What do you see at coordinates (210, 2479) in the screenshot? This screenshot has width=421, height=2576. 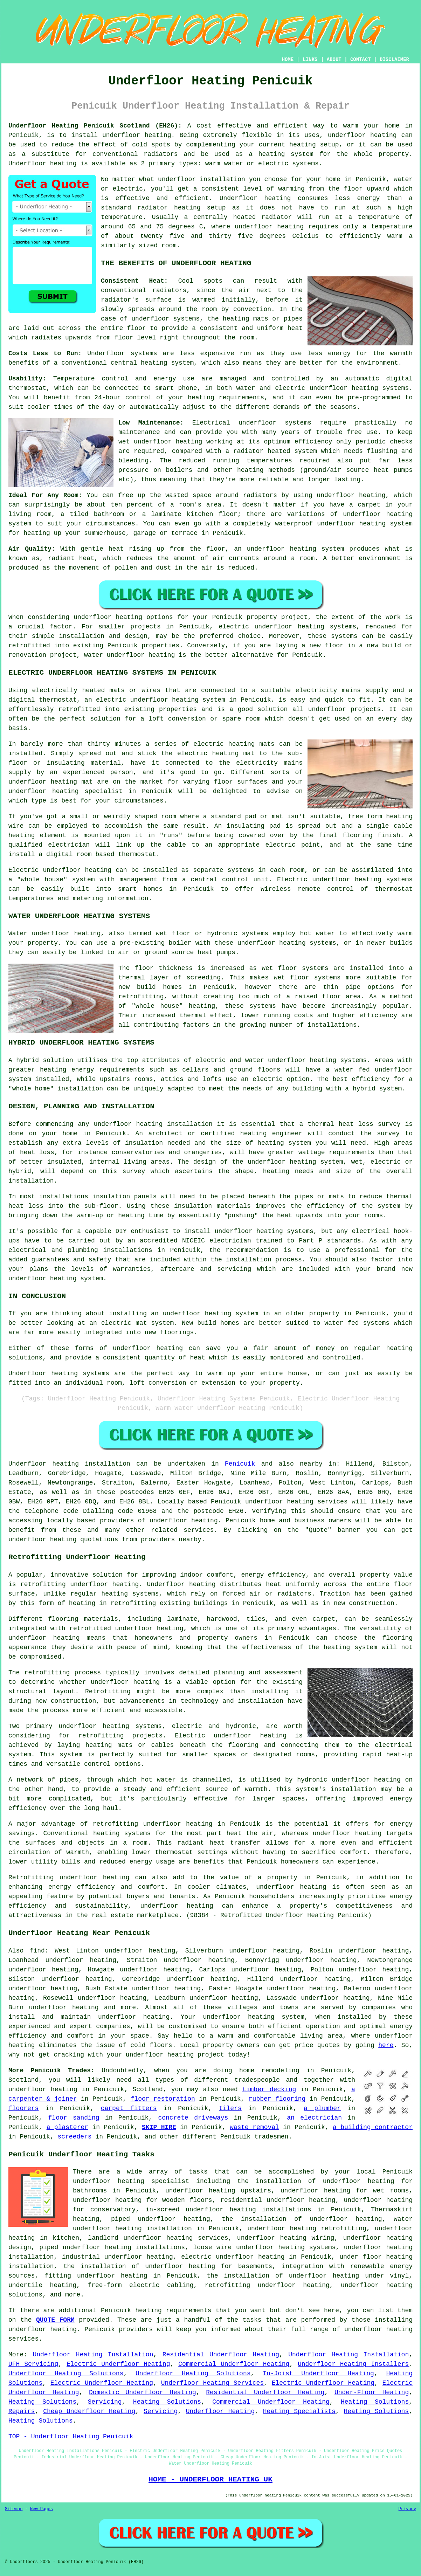 I see `HOME - UNDERFLOOR HEATING UK` at bounding box center [210, 2479].